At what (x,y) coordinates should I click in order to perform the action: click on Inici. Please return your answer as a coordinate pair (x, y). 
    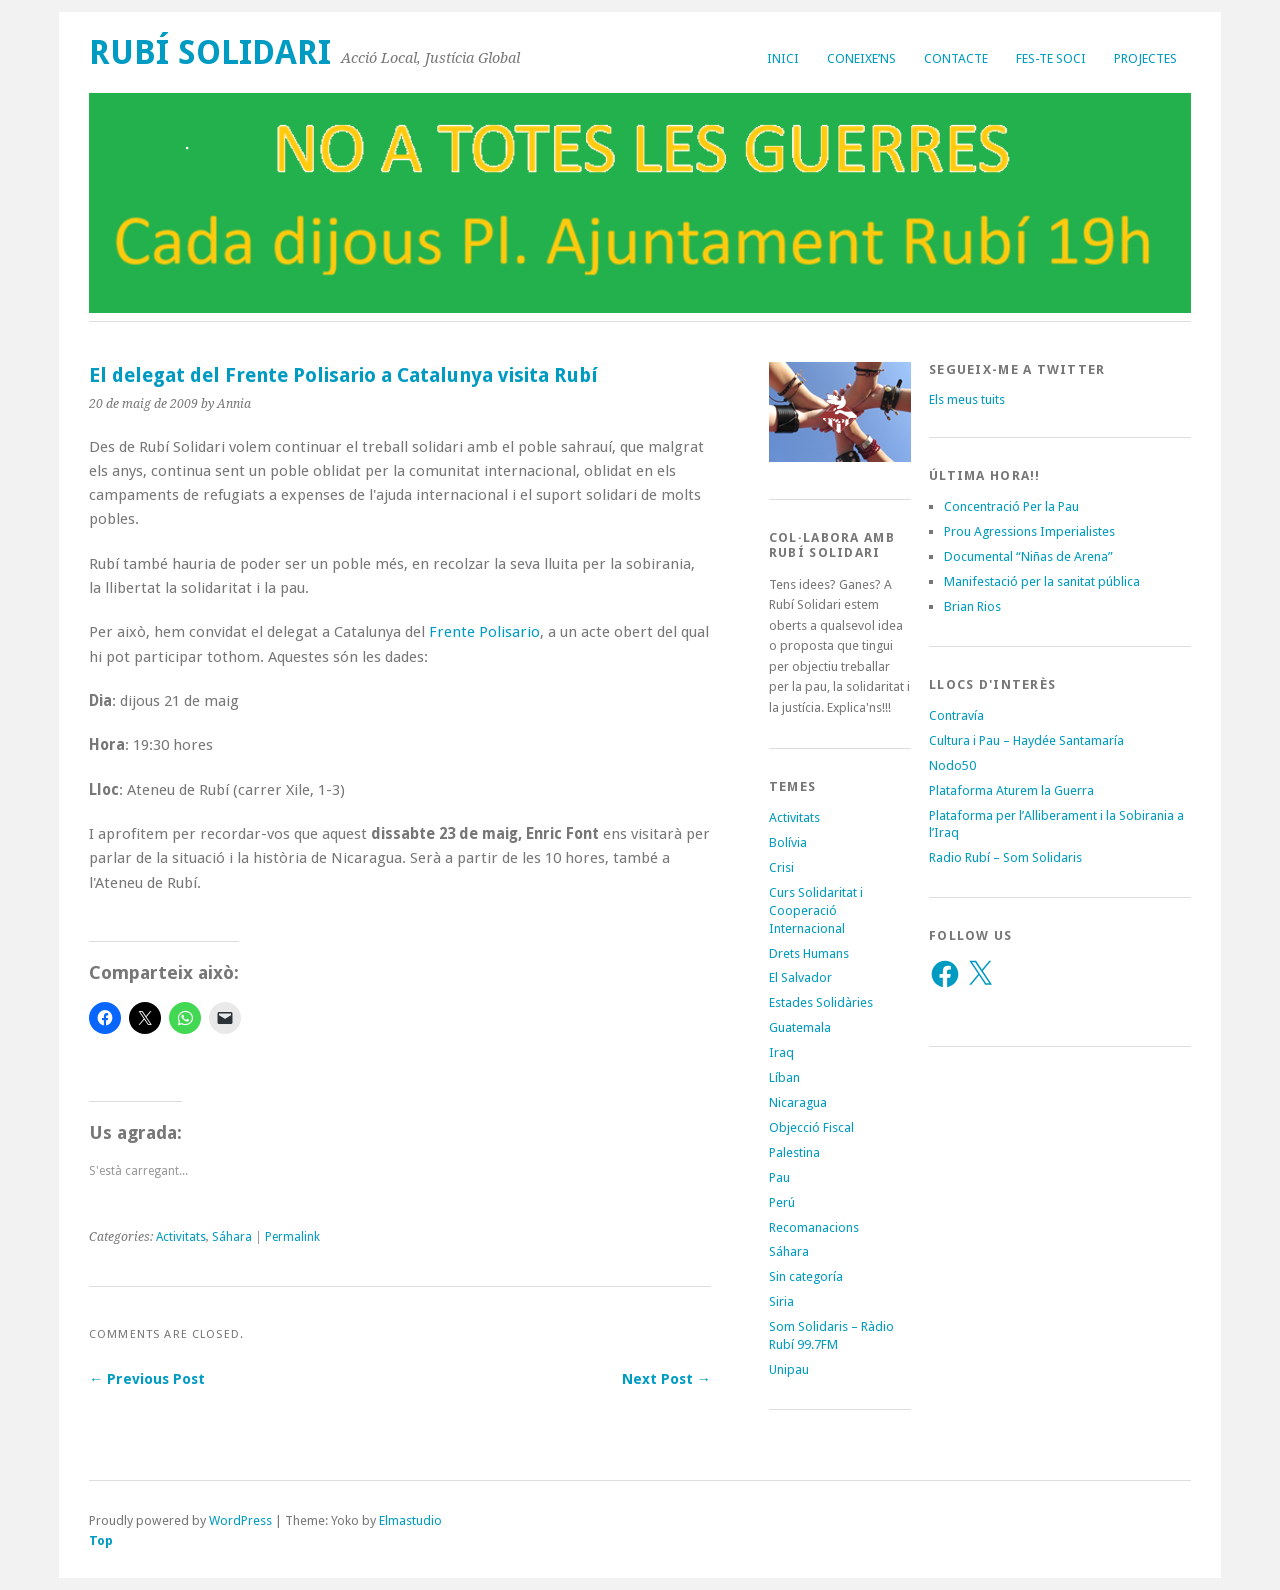
    Looking at the image, I should click on (783, 58).